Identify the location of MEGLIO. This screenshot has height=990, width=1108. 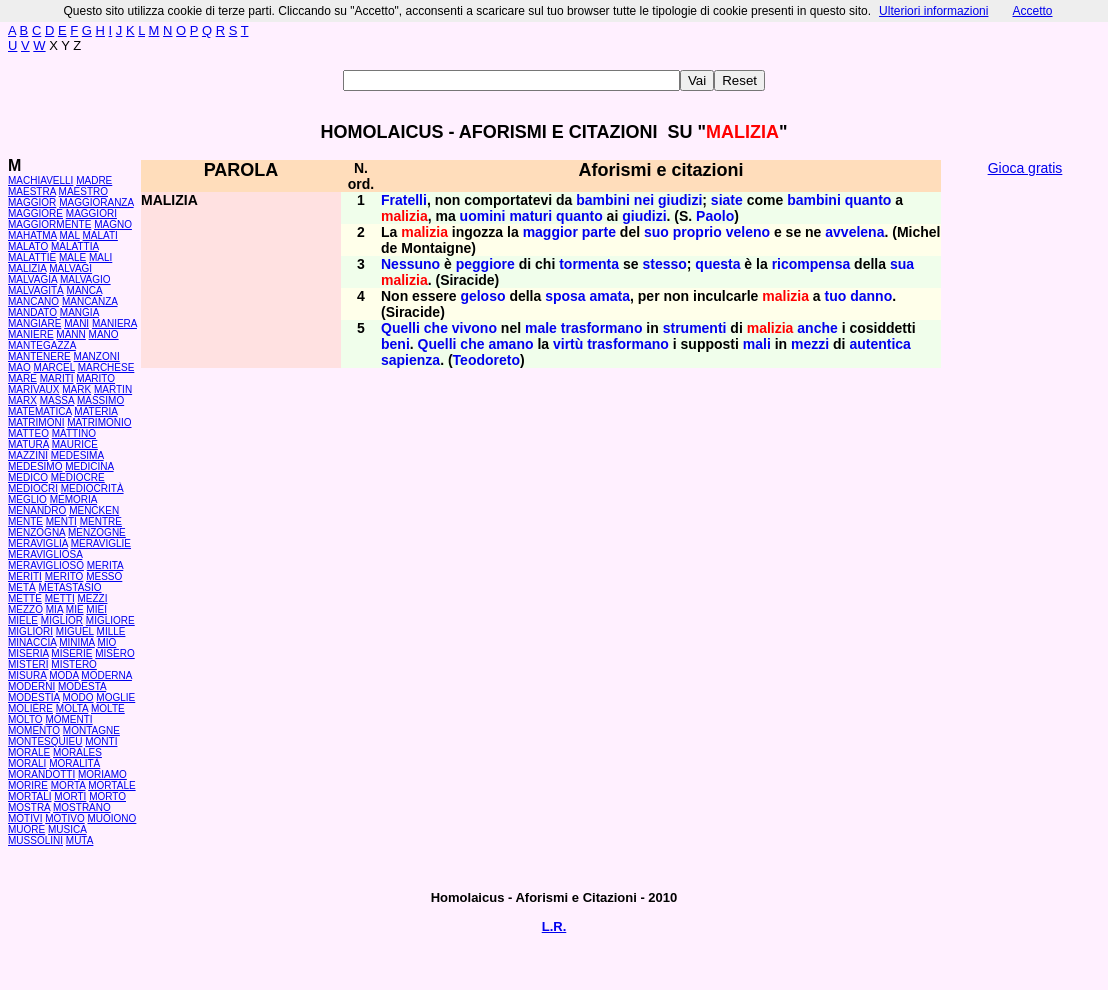
(27, 499).